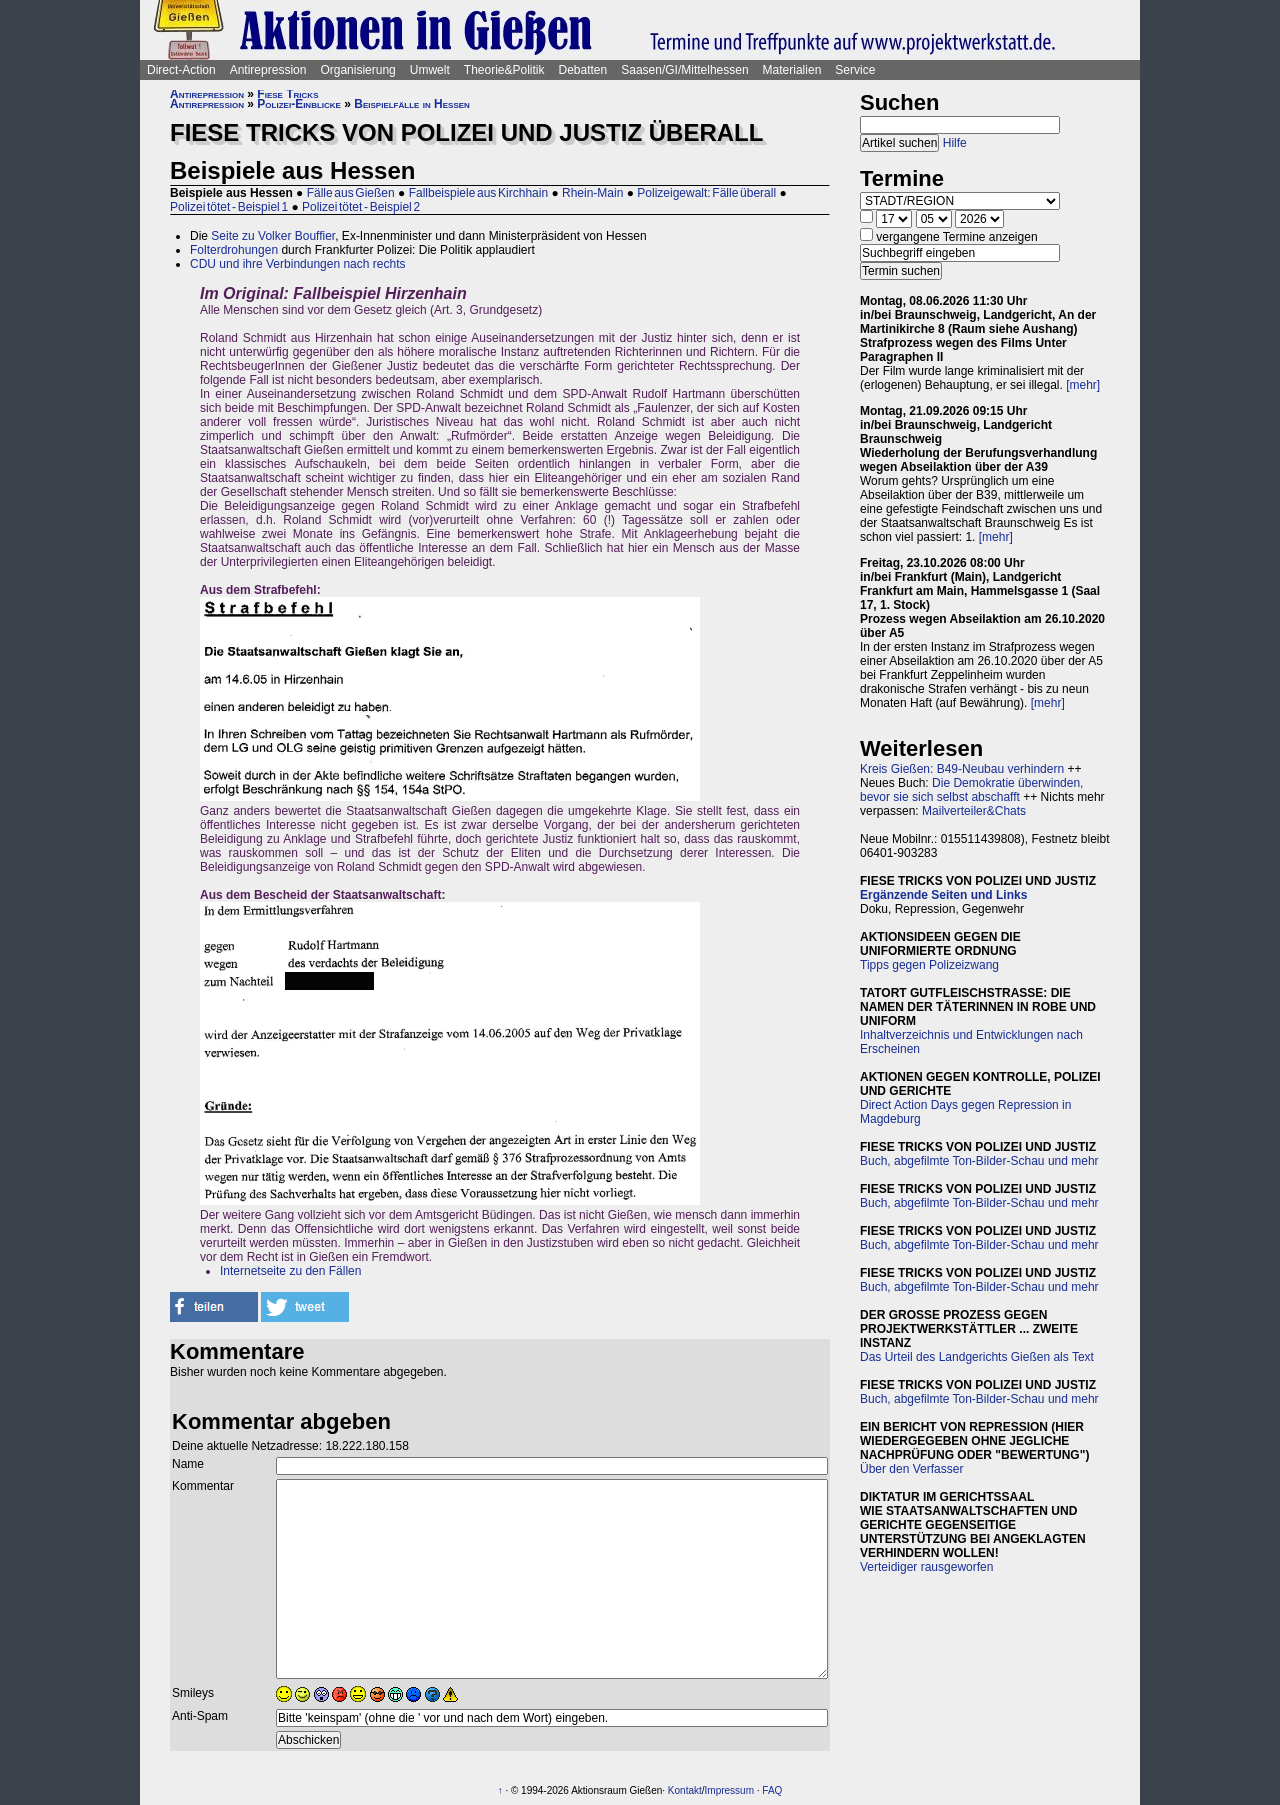 Image resolution: width=1280 pixels, height=1805 pixels. Describe the element at coordinates (911, 1469) in the screenshot. I see `Über den Verfasser` at that location.